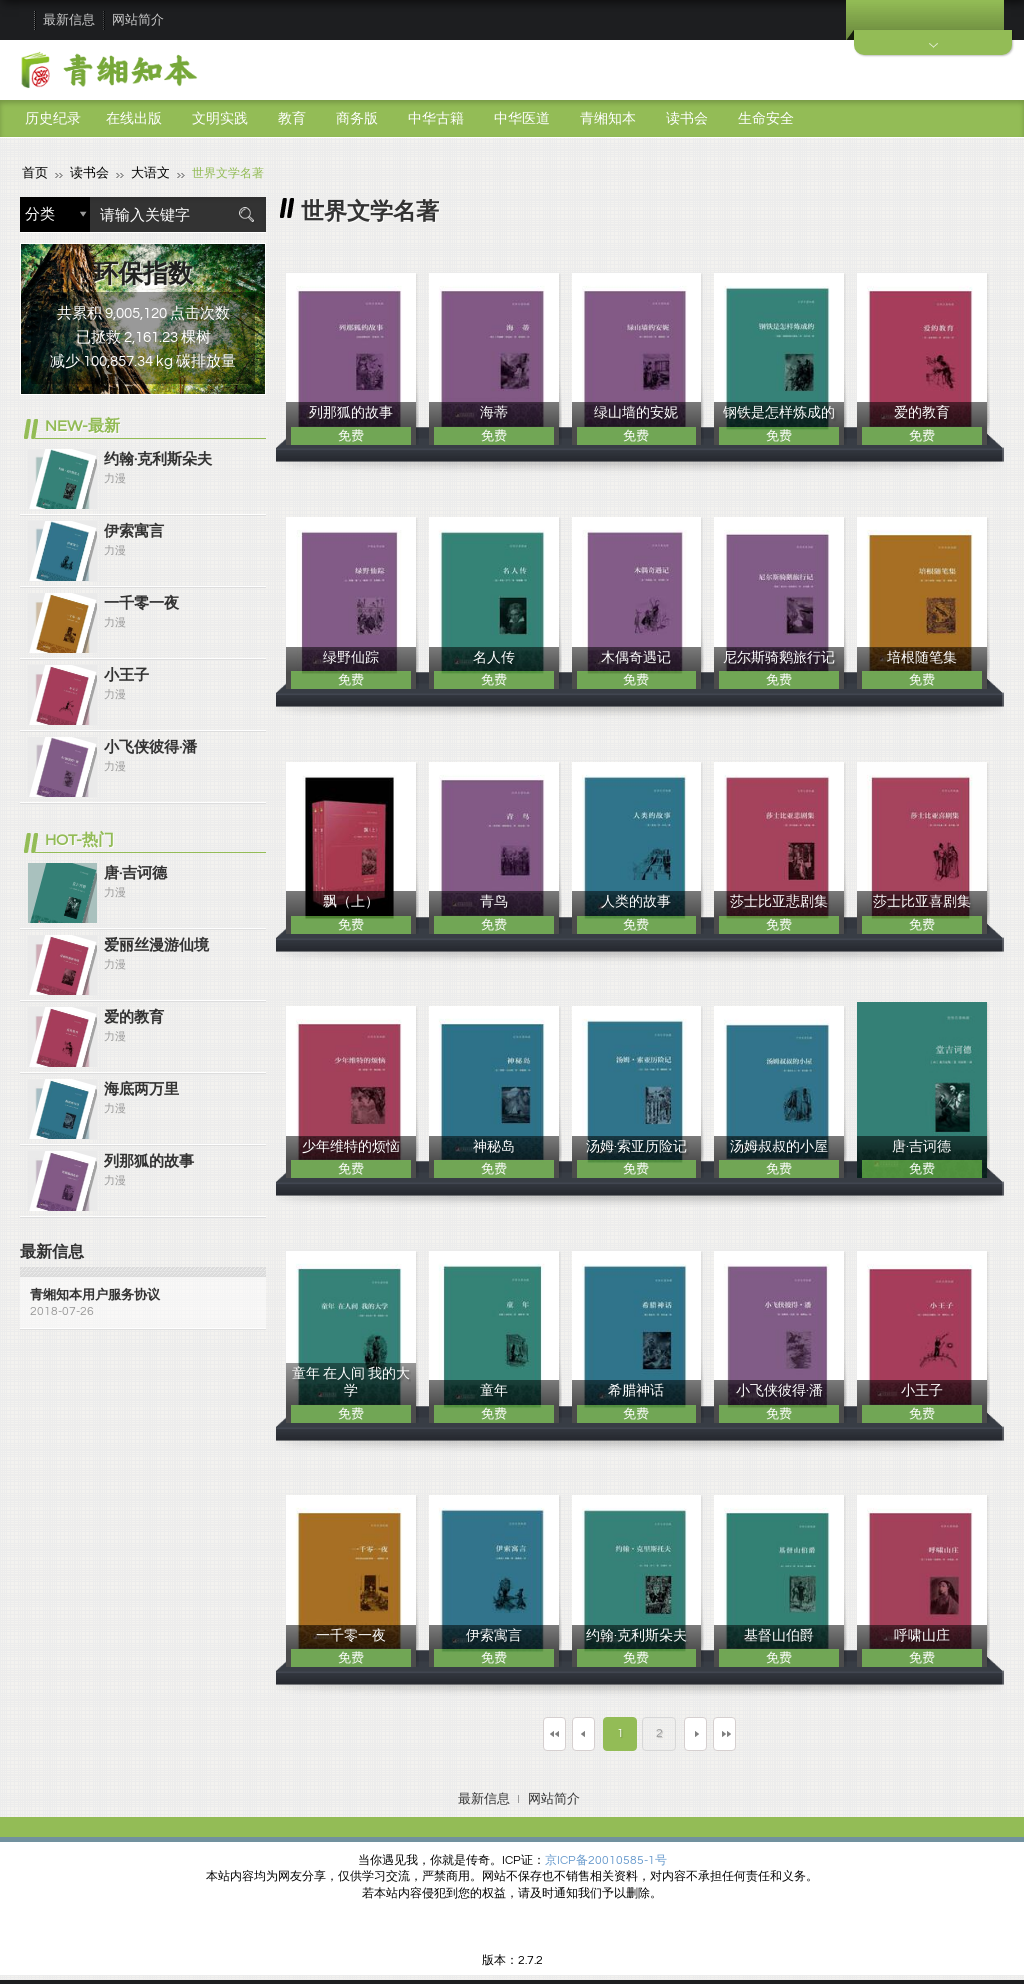  I want to click on 京ICP备20010585-1号, so click(606, 1858).